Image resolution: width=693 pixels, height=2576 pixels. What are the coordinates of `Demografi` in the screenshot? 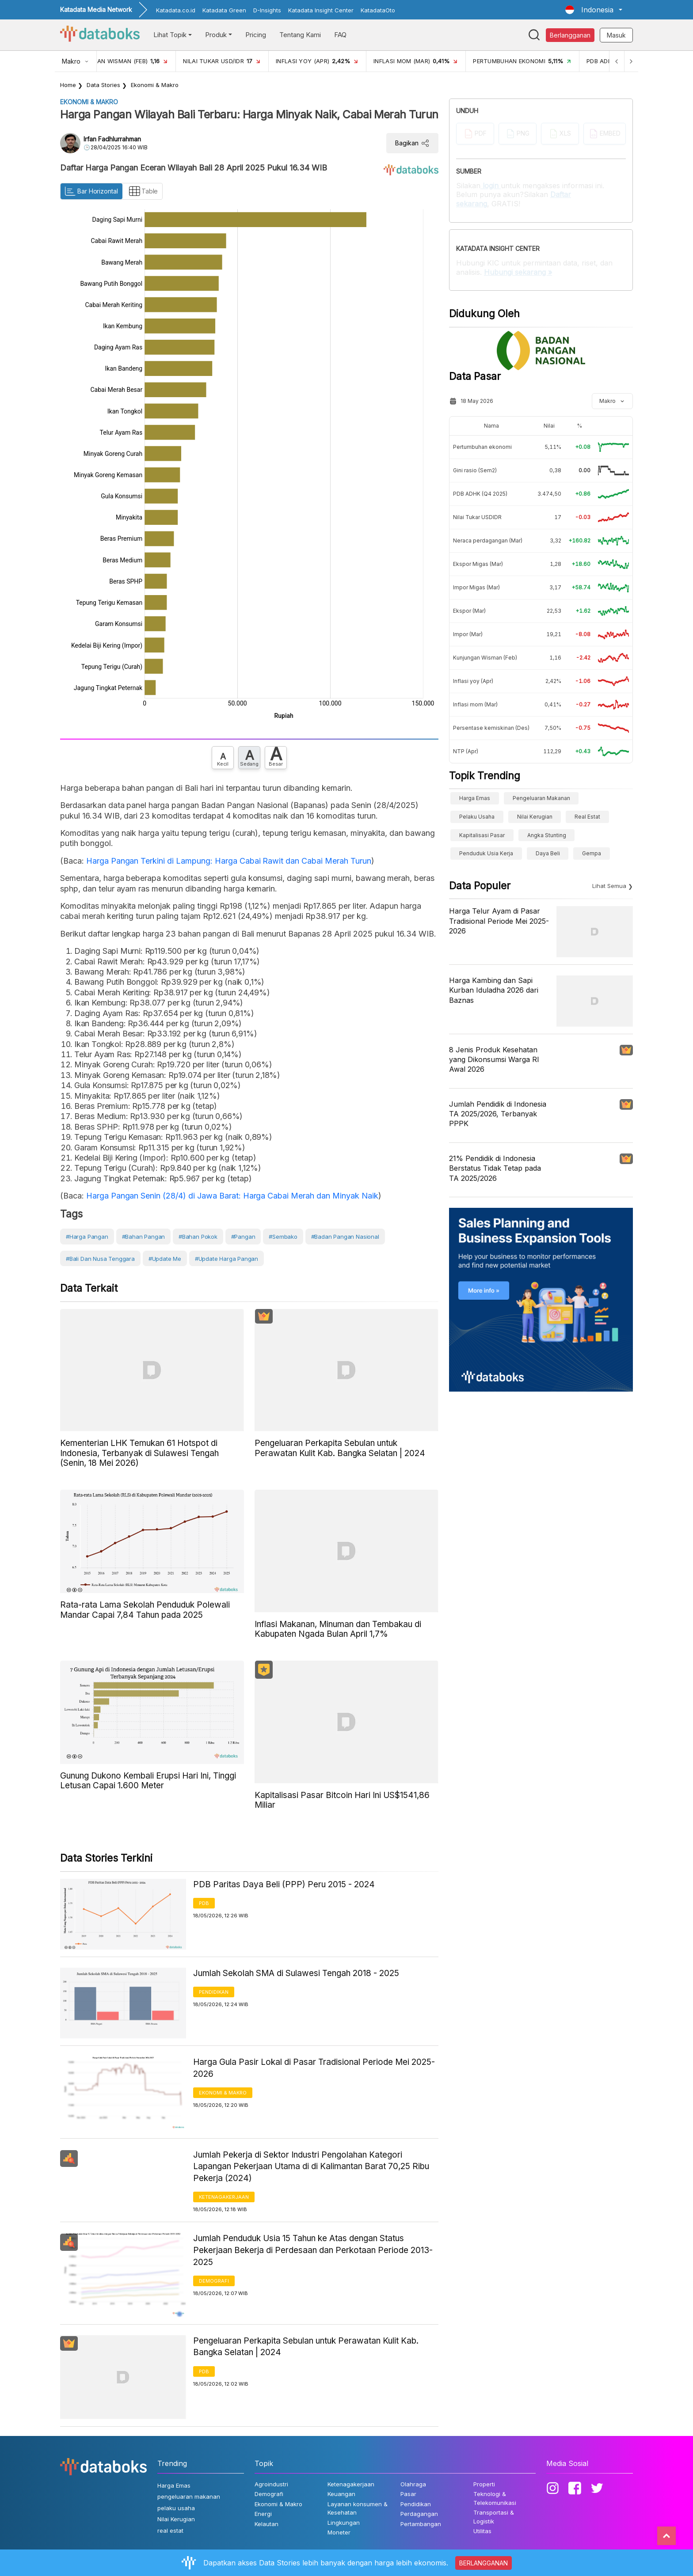 It's located at (214, 2281).